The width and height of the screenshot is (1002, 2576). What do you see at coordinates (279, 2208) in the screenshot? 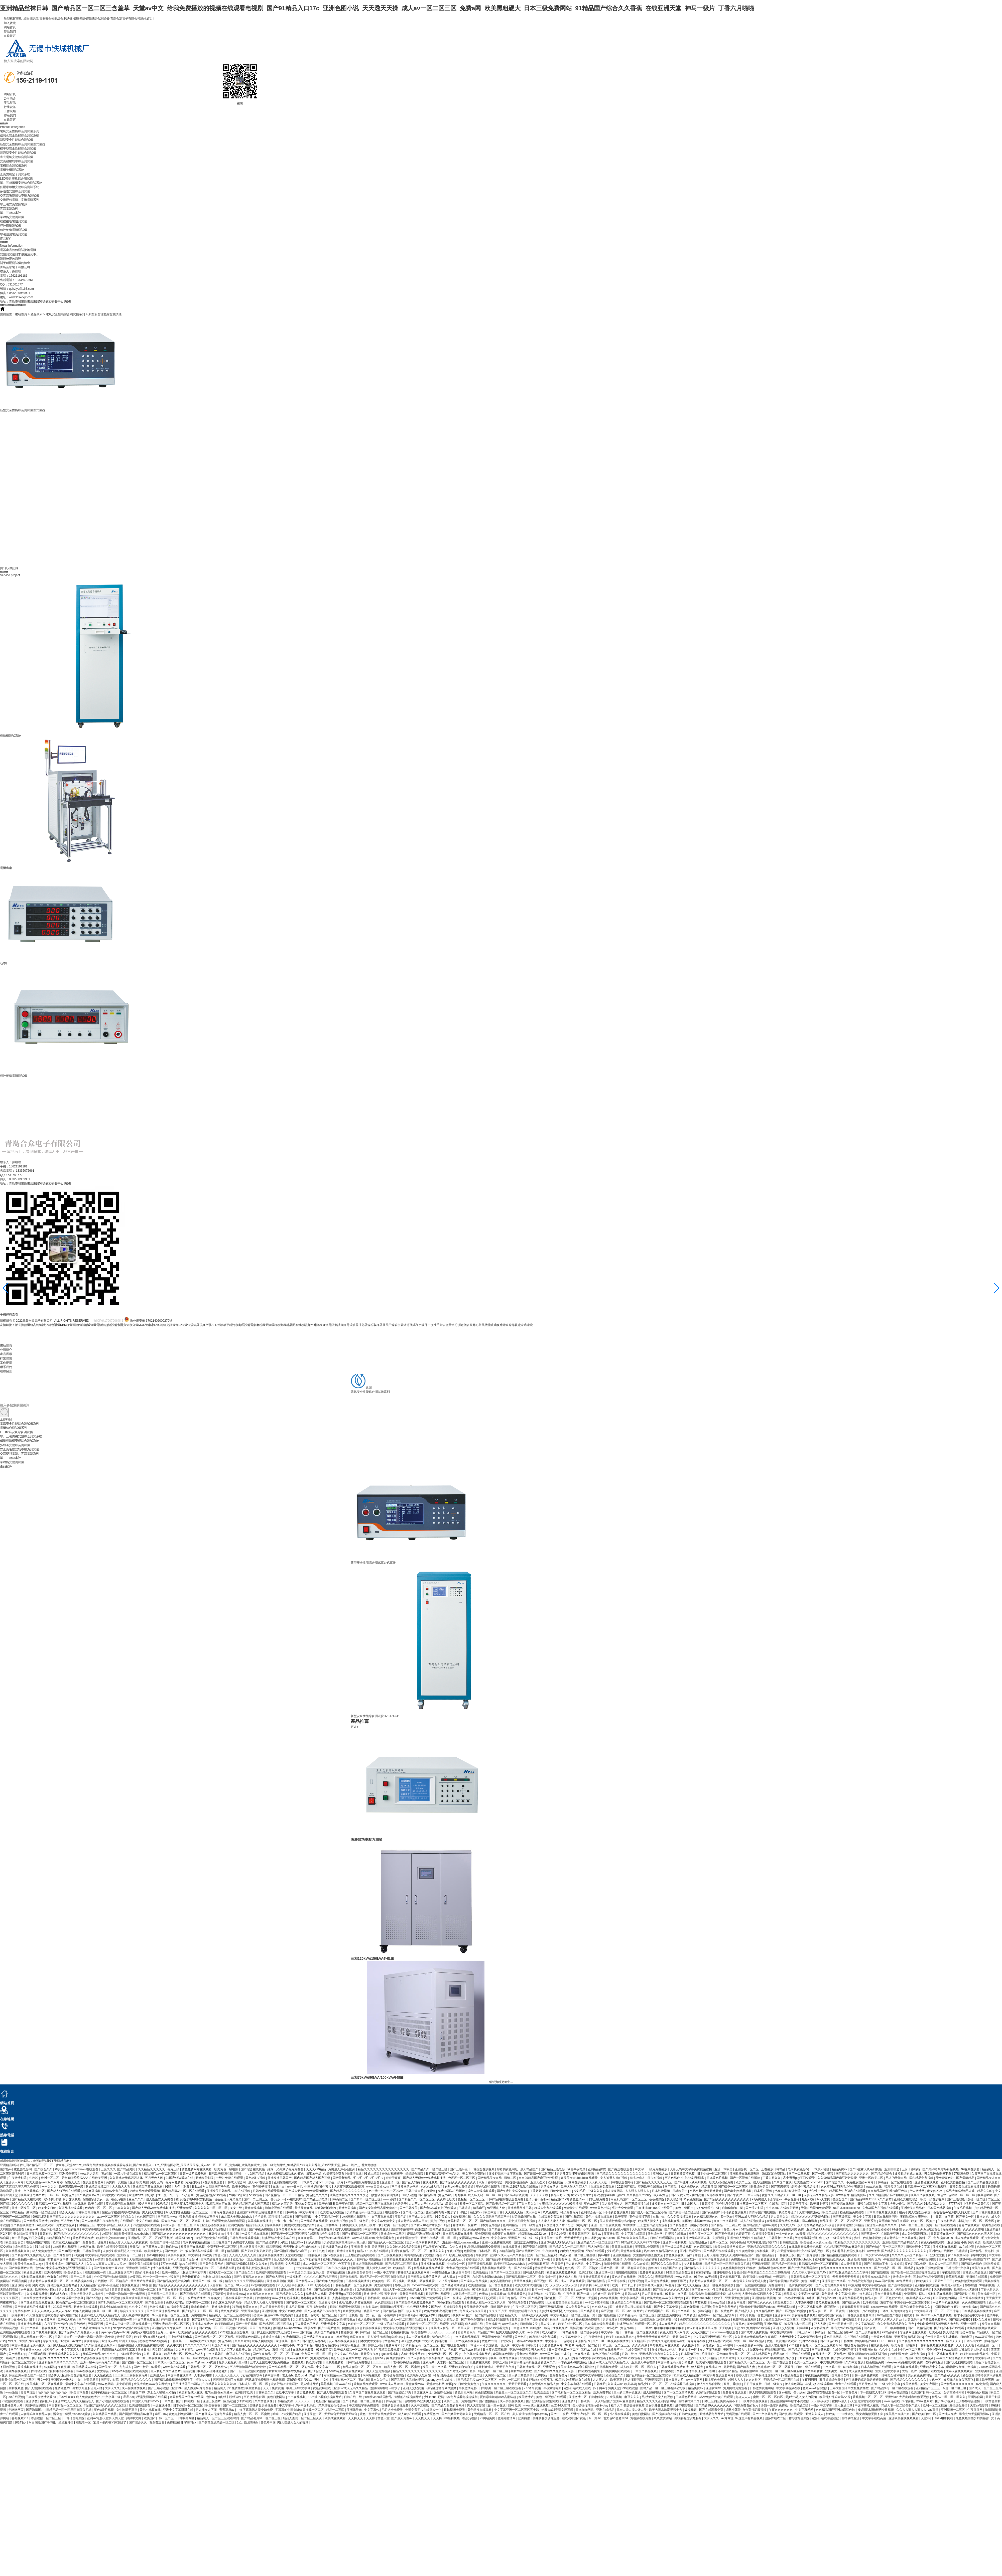
I see `激情小视频在线观看` at bounding box center [279, 2208].